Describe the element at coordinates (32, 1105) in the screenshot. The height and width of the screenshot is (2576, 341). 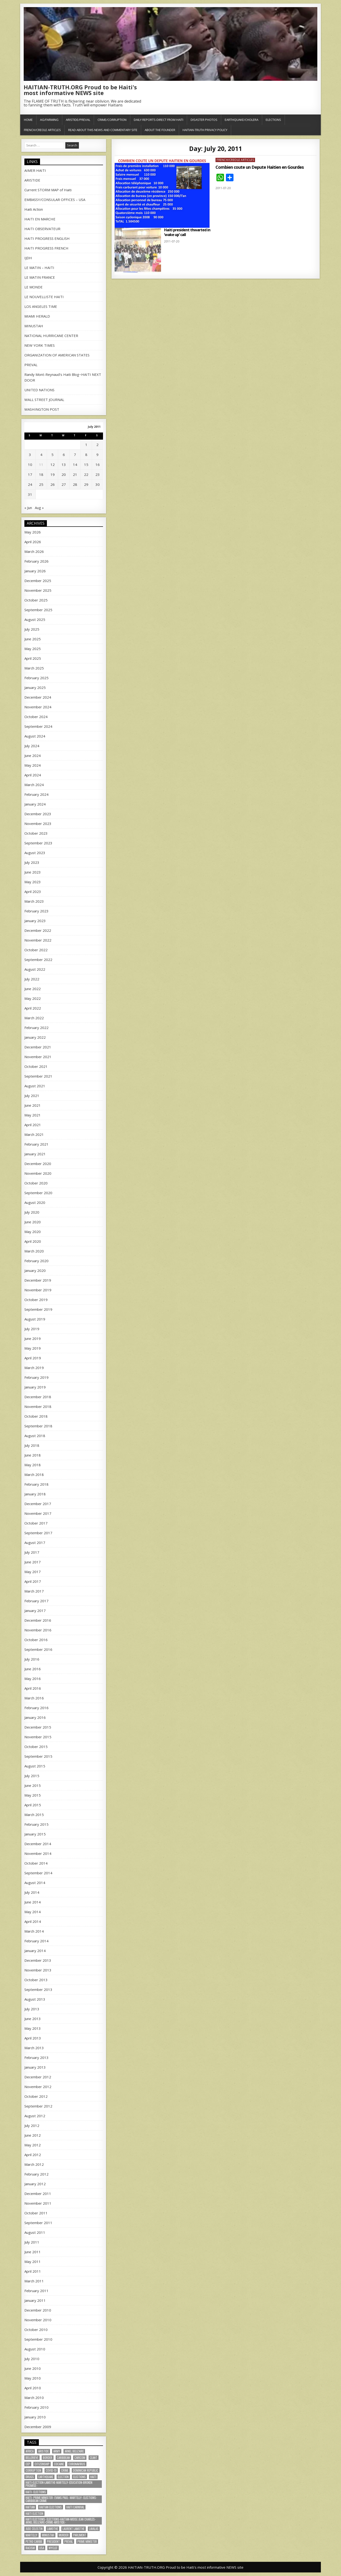
I see `June 2021` at that location.